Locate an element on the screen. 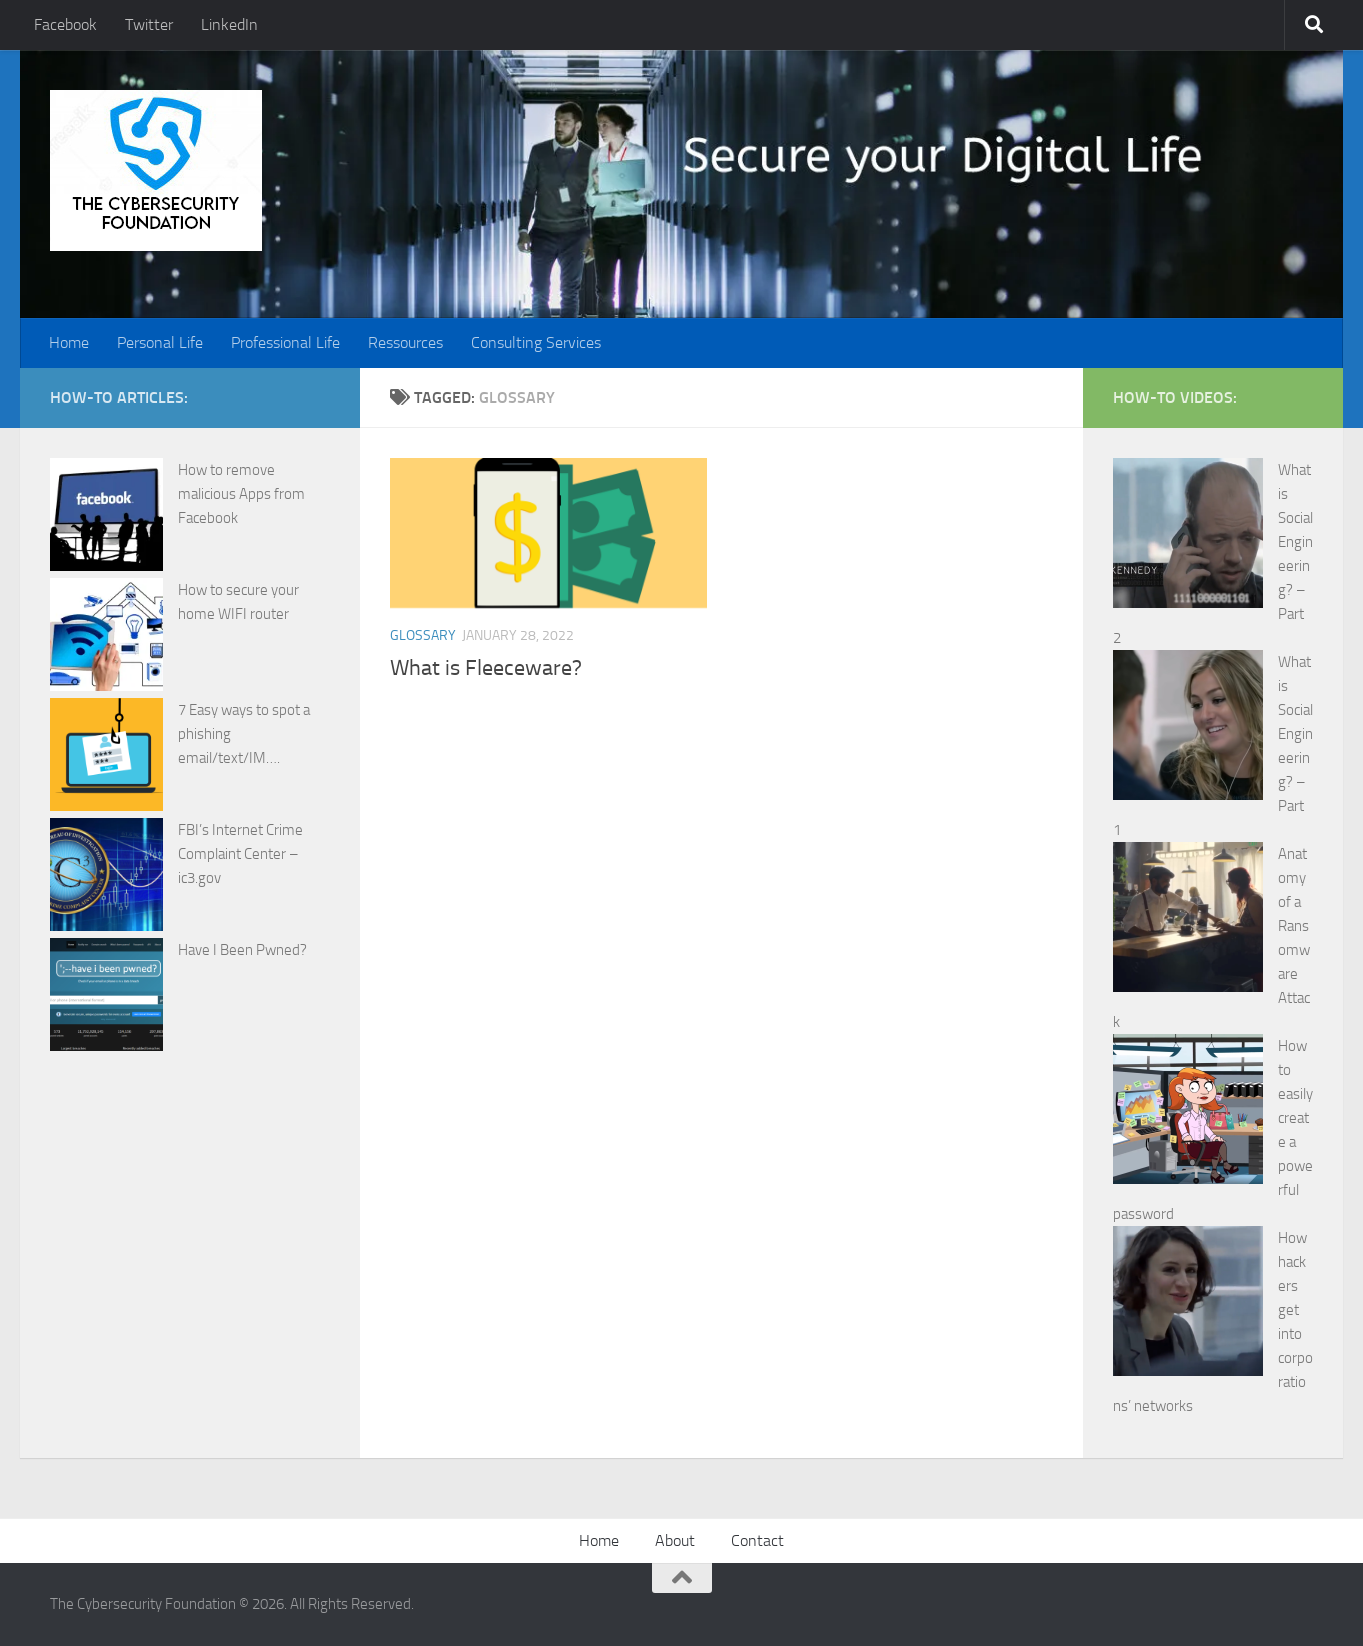 This screenshot has width=1363, height=1646. Ressources is located at coordinates (405, 342).